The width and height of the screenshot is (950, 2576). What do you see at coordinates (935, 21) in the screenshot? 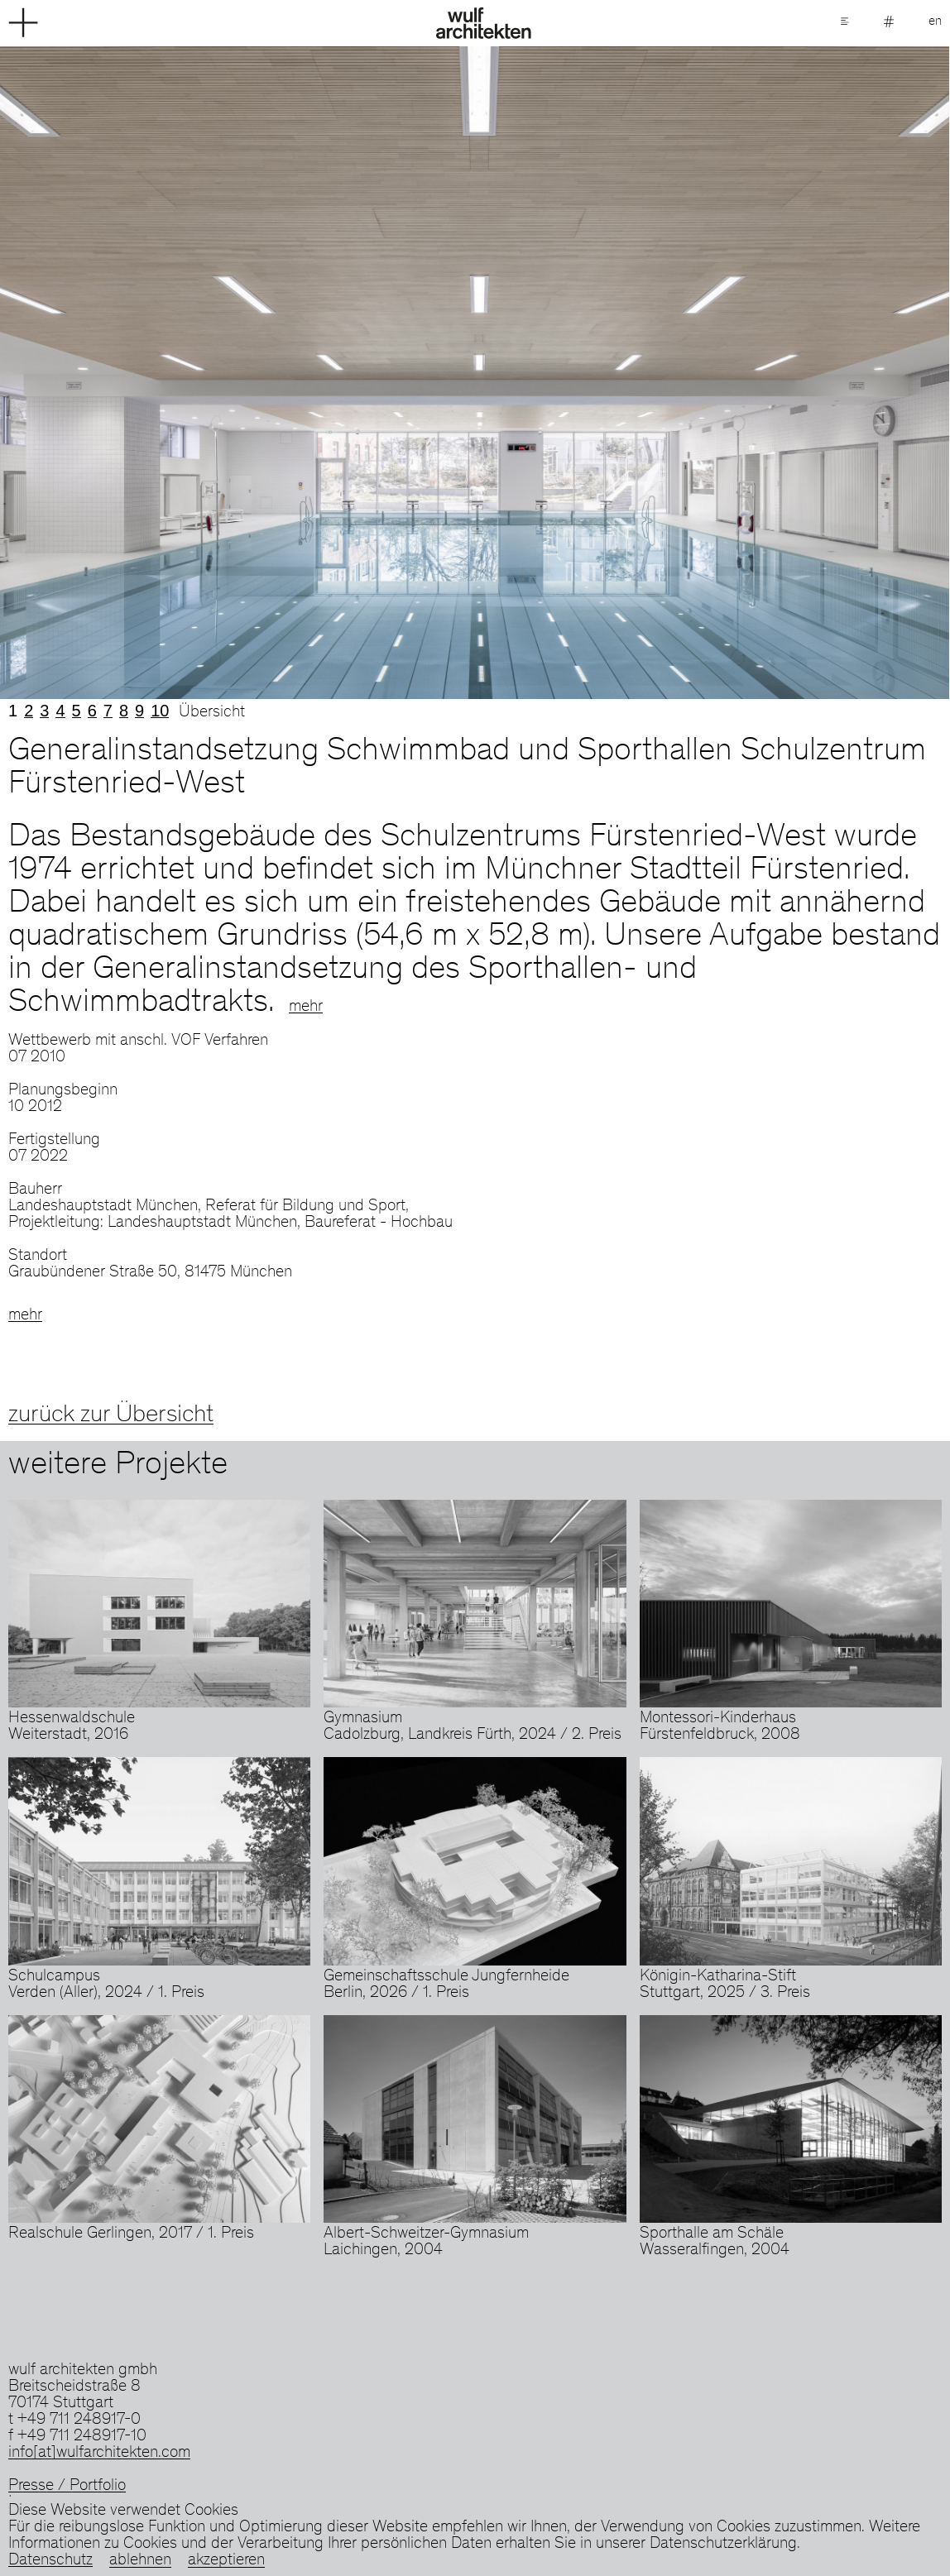
I see `en` at bounding box center [935, 21].